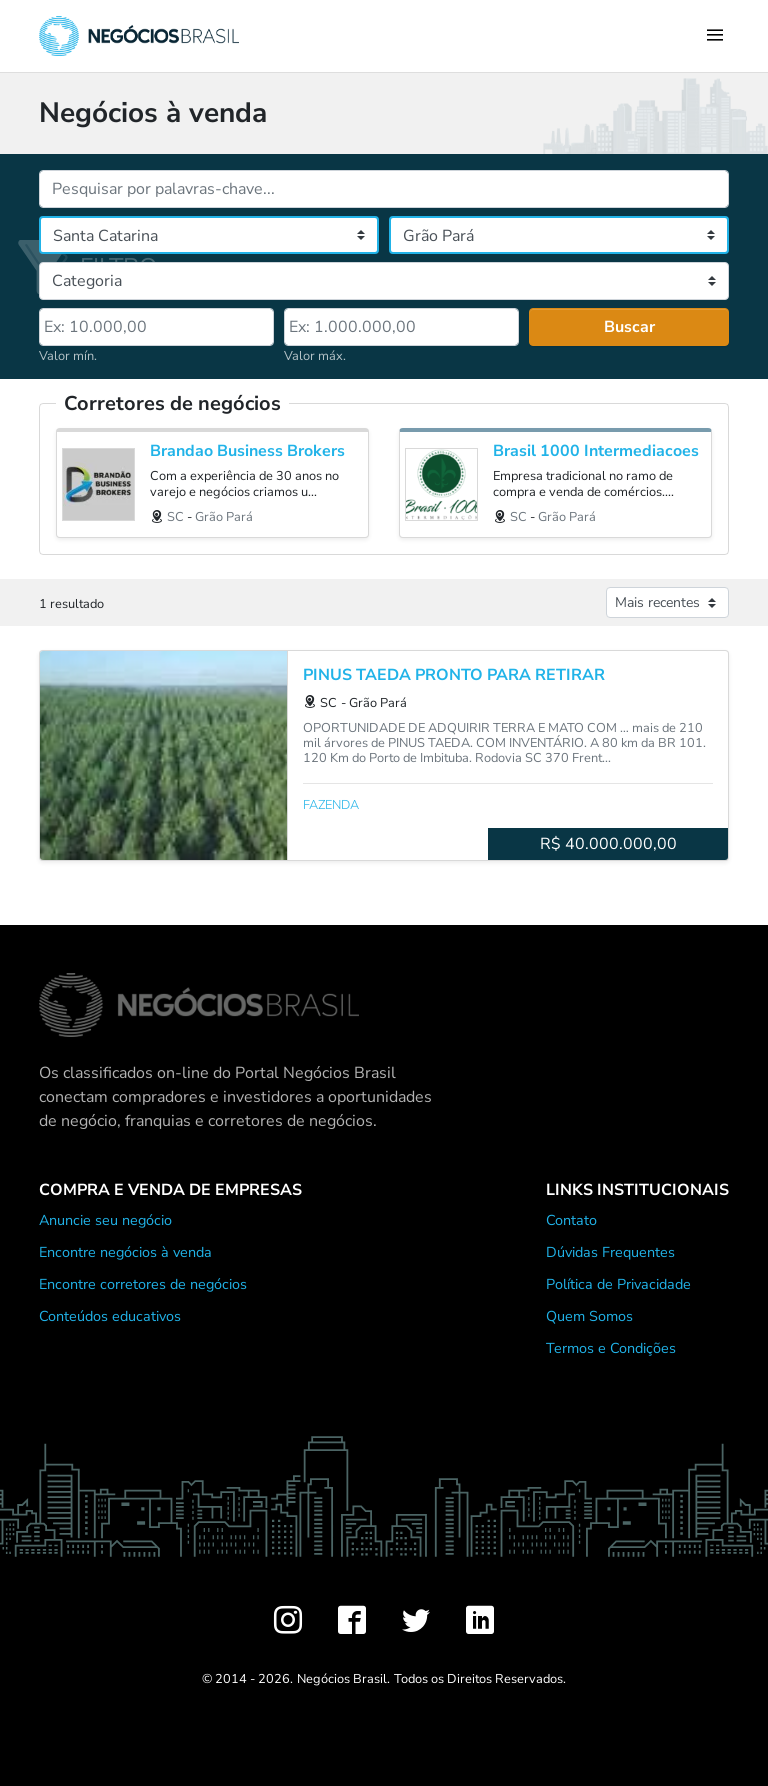 This screenshot has width=768, height=1786. What do you see at coordinates (629, 327) in the screenshot?
I see `Buscar` at bounding box center [629, 327].